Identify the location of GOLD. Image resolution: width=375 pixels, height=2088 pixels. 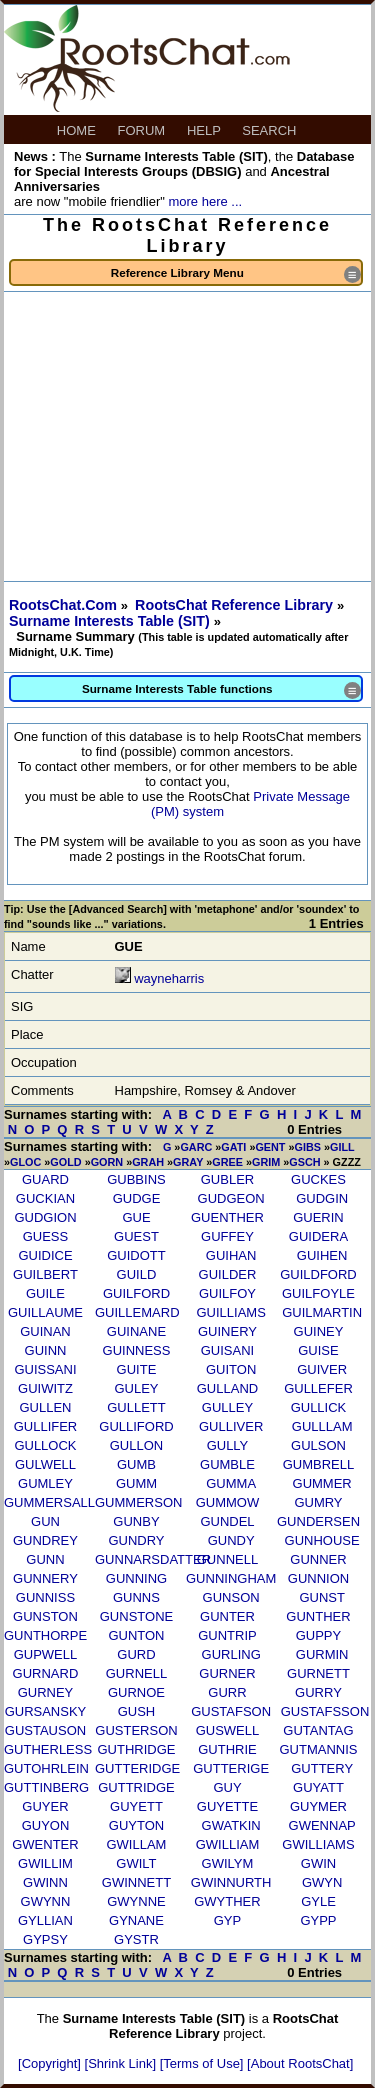
(65, 1162).